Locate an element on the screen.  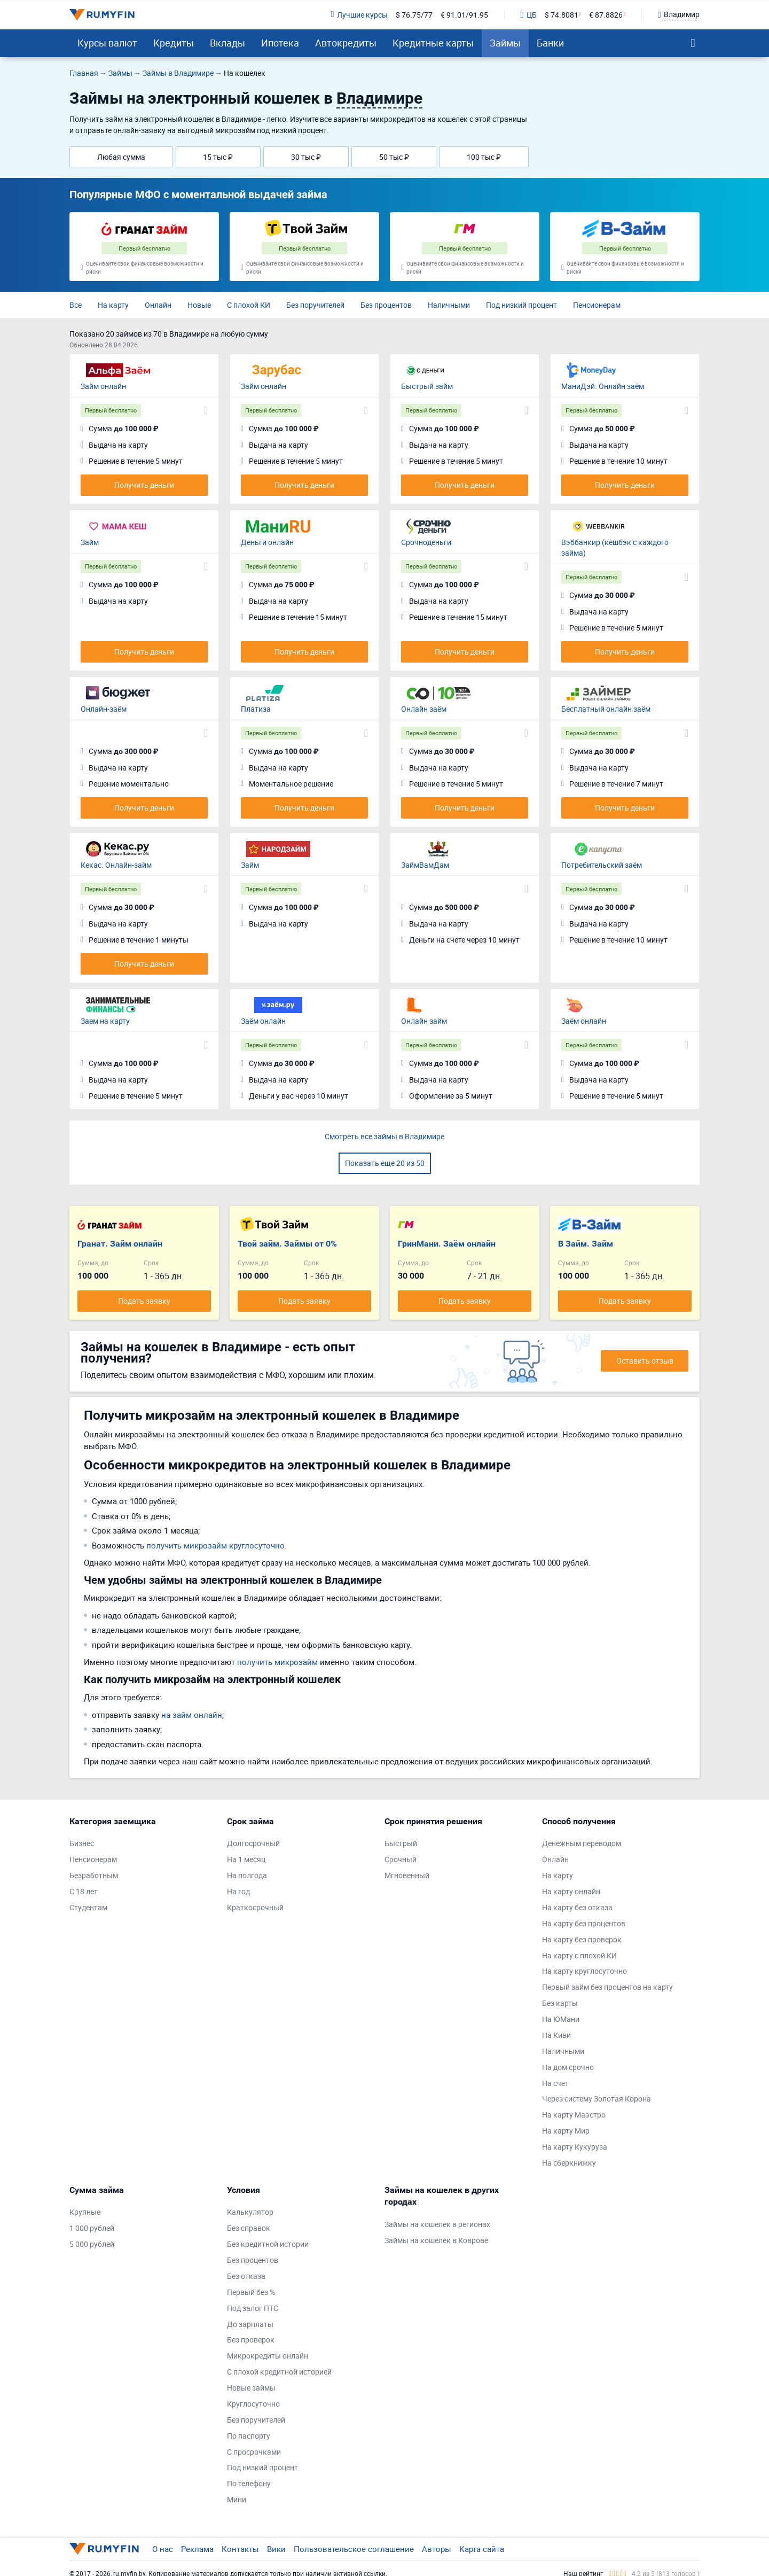
Получить деньги is located at coordinates (144, 485).